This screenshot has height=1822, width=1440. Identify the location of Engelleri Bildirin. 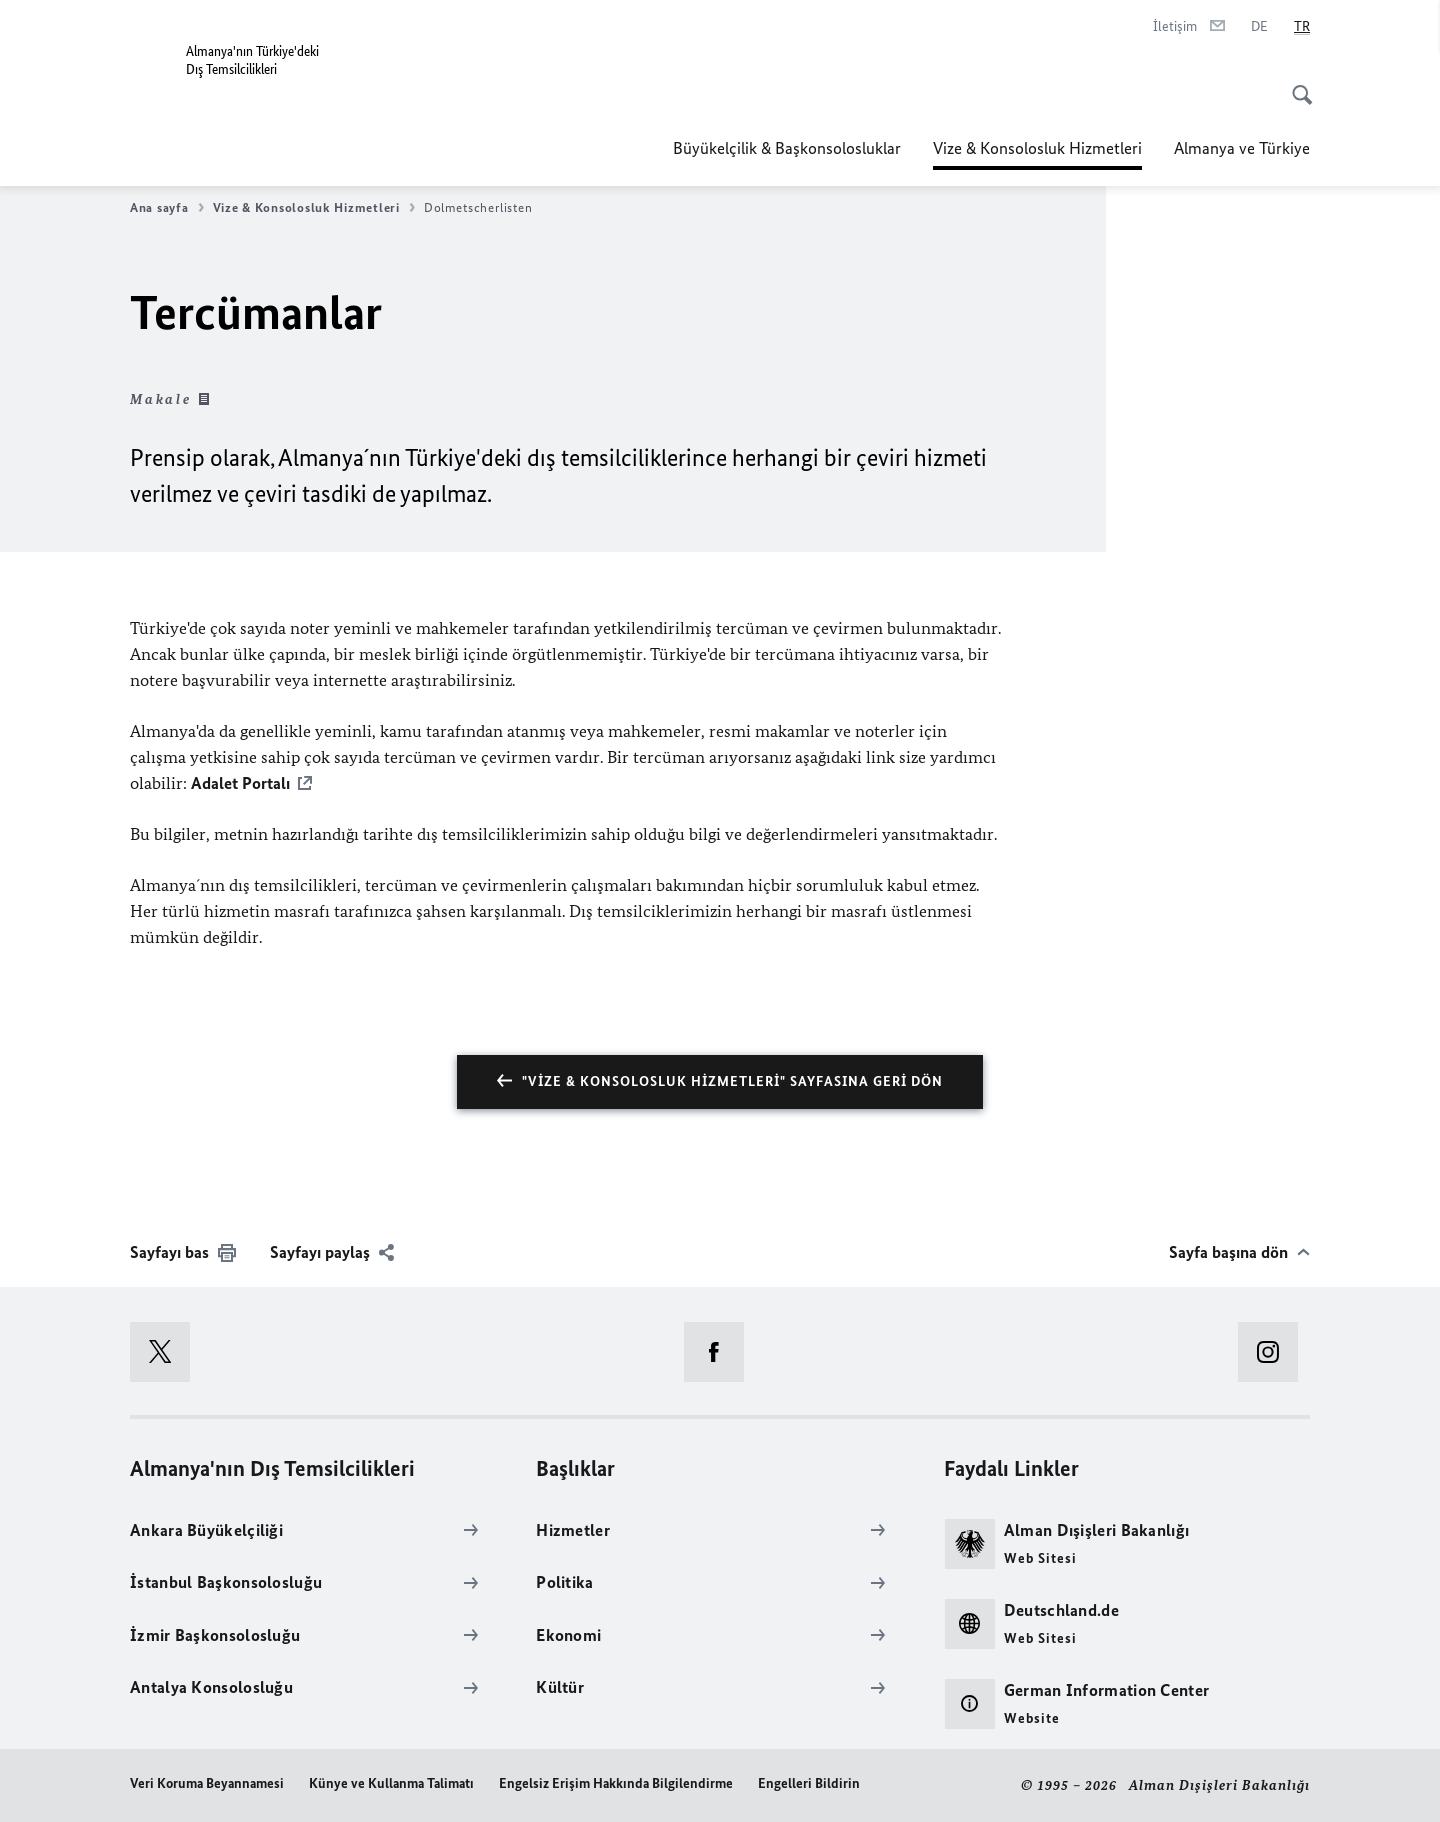
(809, 1783).